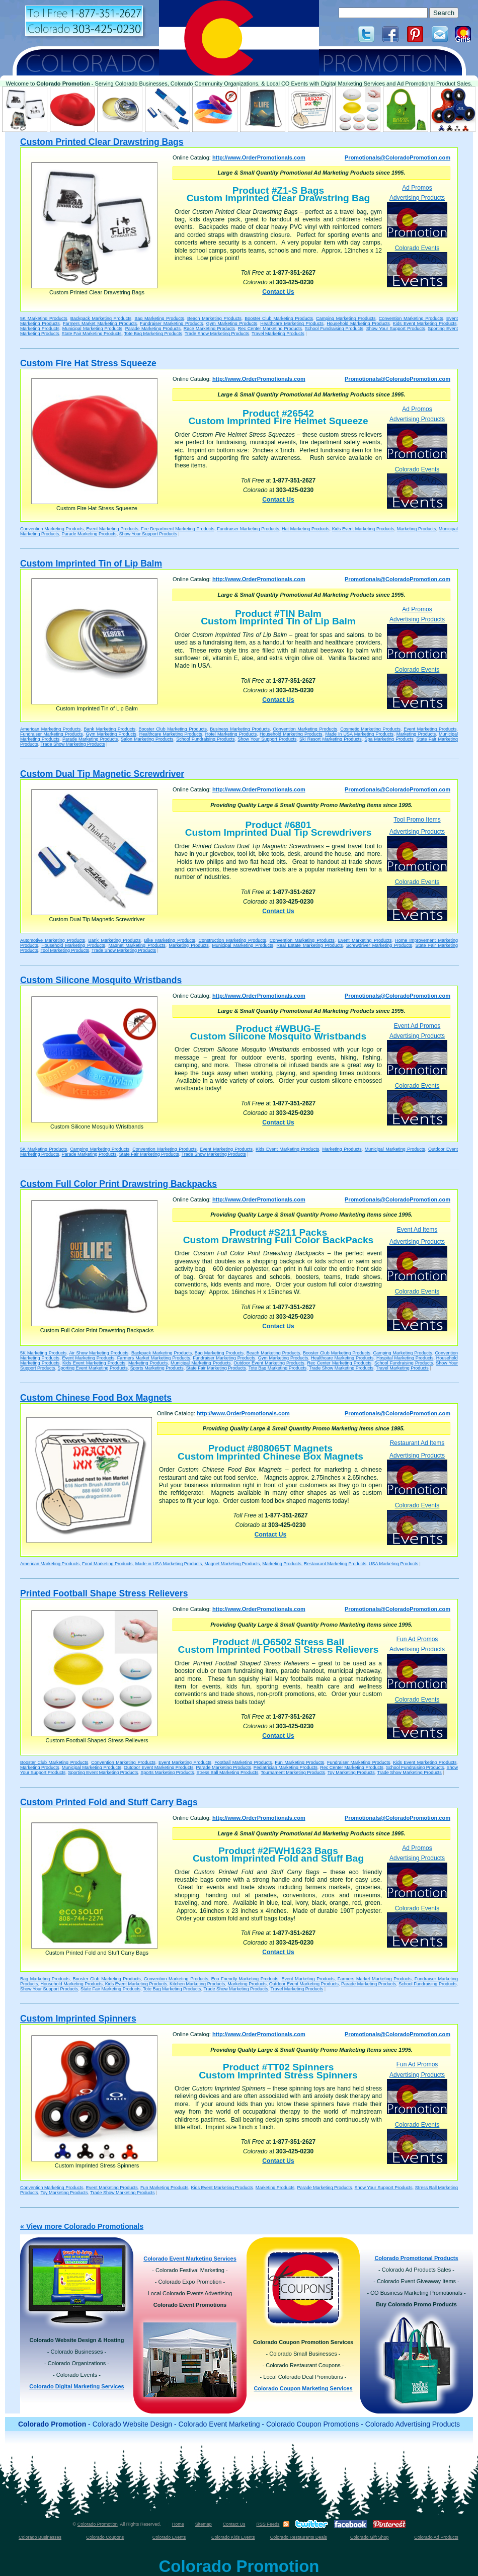  I want to click on Event Marketing Products, so click(112, 528).